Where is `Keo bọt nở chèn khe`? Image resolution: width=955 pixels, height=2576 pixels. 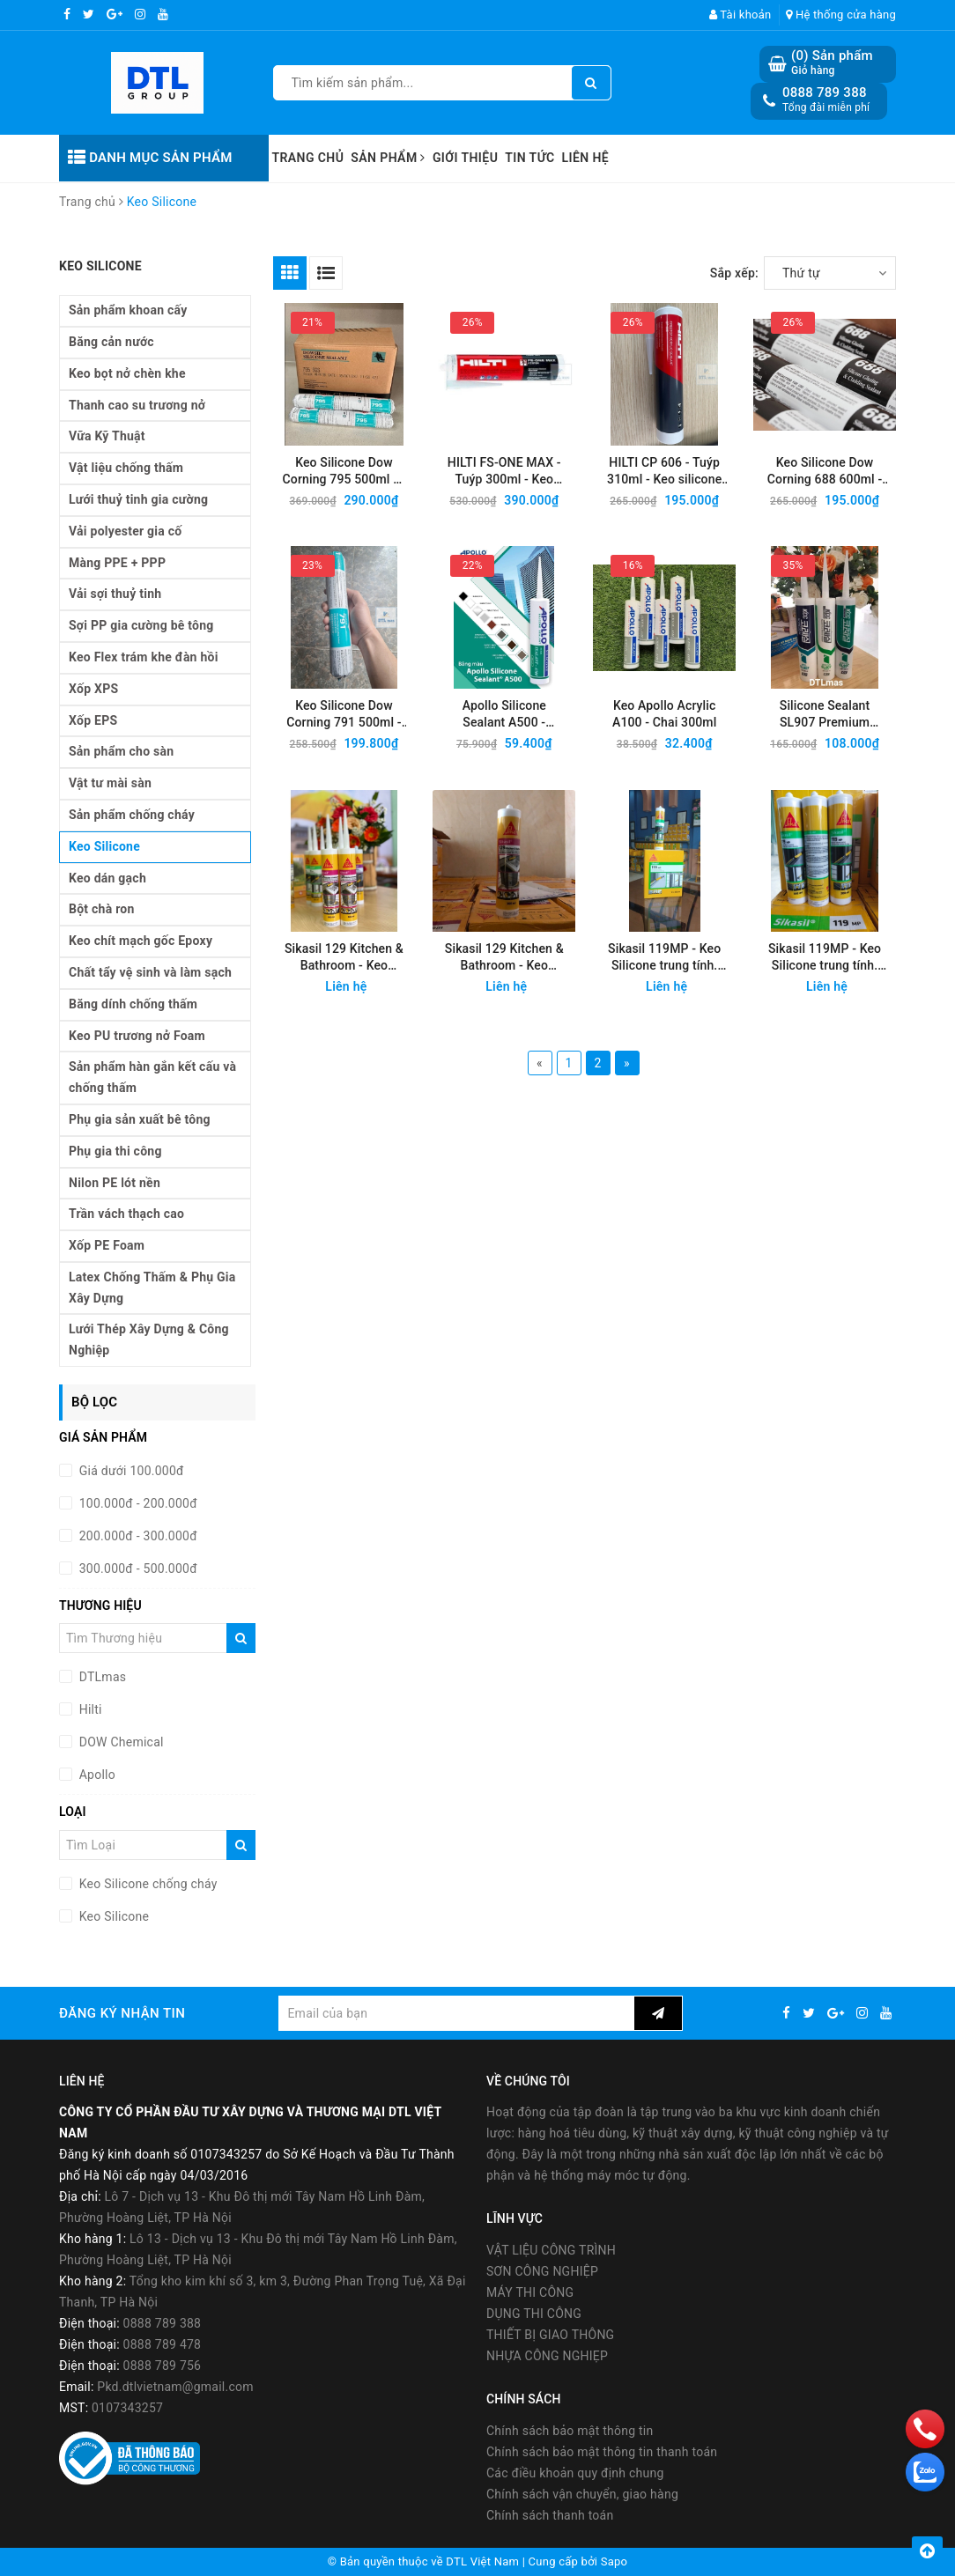 Keo bọt nở chèn khe is located at coordinates (127, 373).